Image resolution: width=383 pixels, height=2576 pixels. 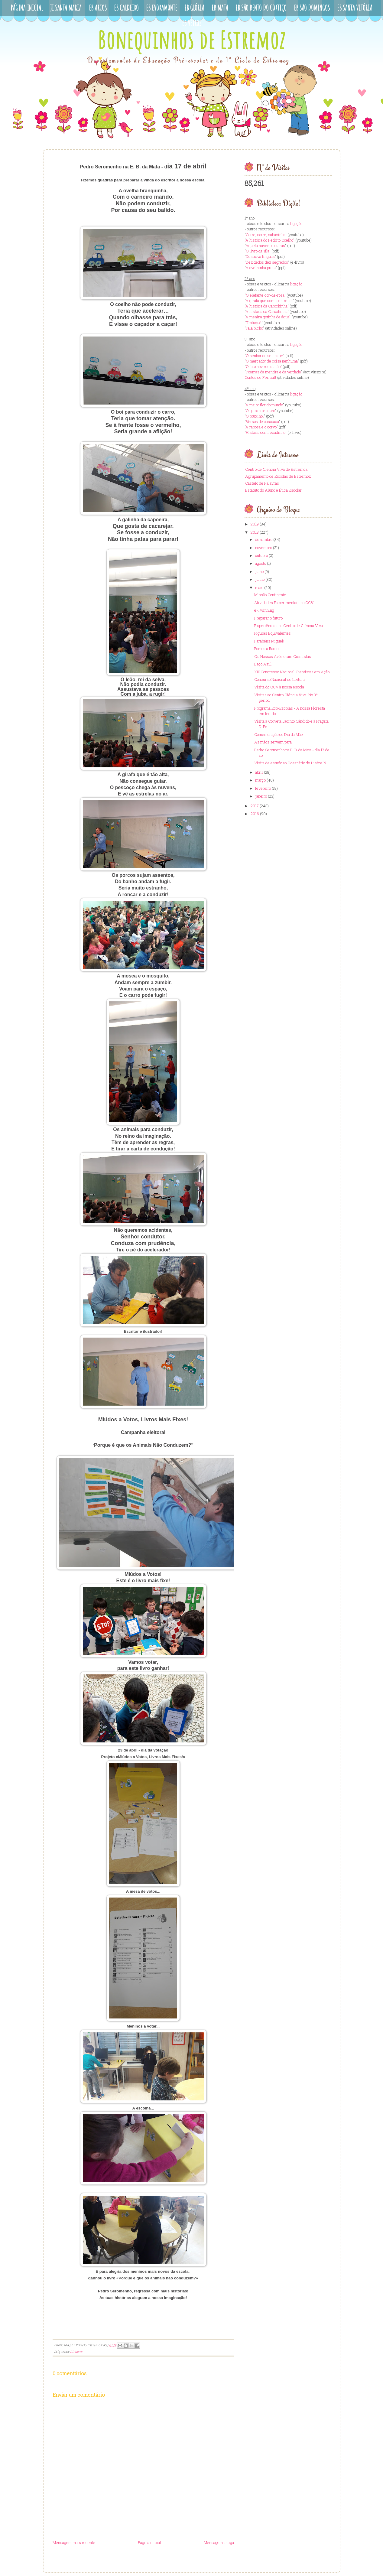 What do you see at coordinates (255, 532) in the screenshot?
I see `2018` at bounding box center [255, 532].